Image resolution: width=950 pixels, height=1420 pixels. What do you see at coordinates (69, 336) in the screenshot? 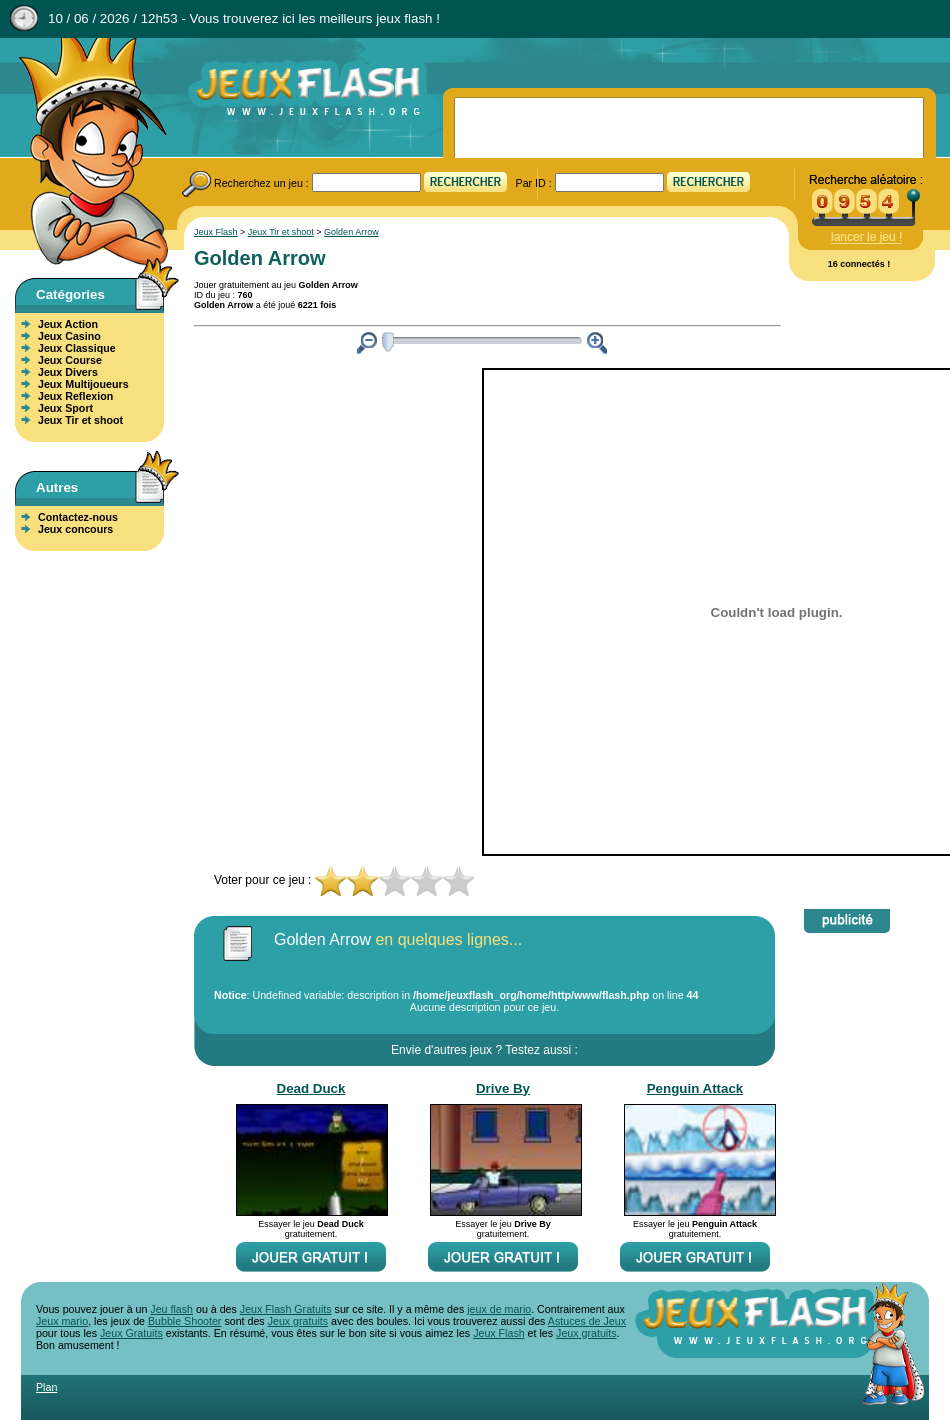
I see `Jeux Casino` at bounding box center [69, 336].